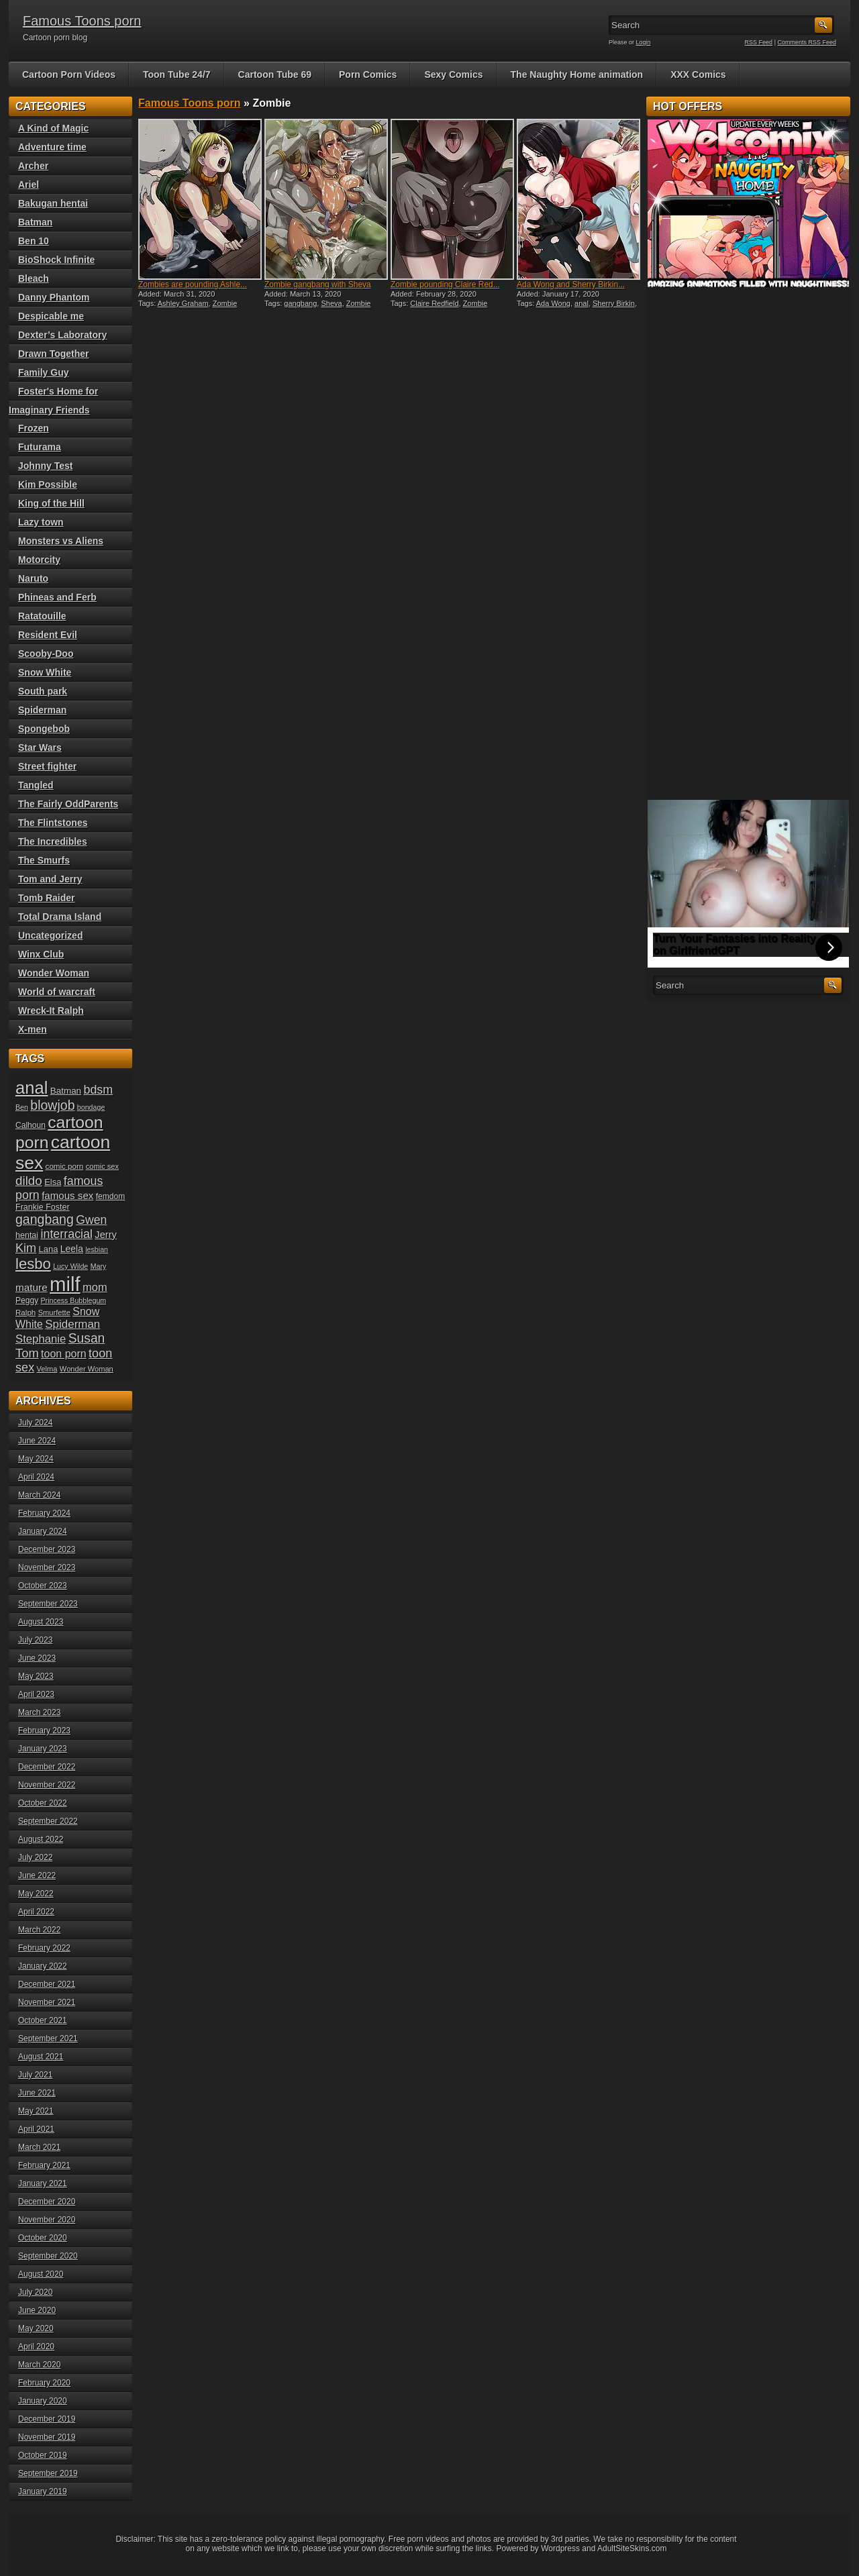 The height and width of the screenshot is (2576, 859). I want to click on Ratatouille, so click(42, 616).